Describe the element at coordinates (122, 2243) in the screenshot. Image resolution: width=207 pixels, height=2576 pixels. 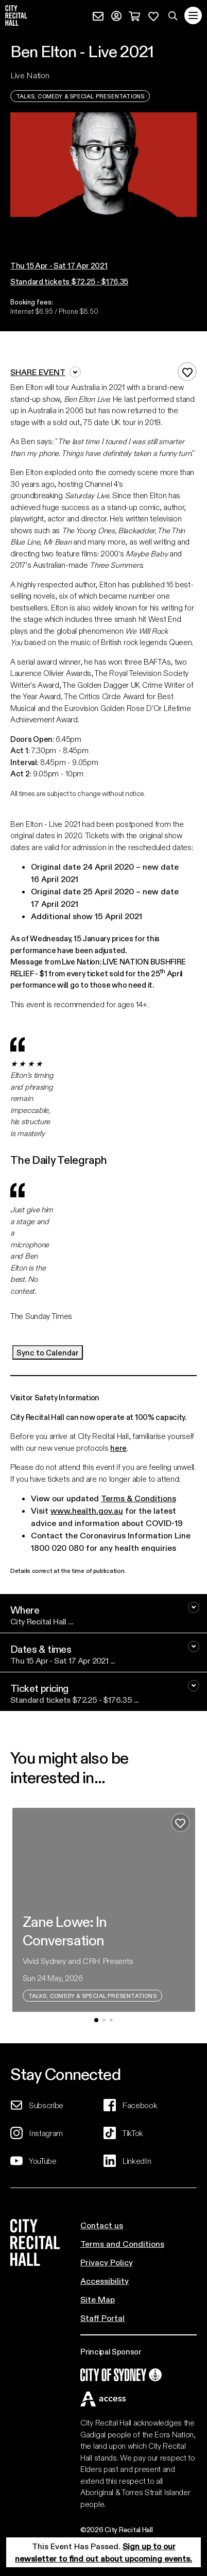
I see `Terms and Conditions` at that location.